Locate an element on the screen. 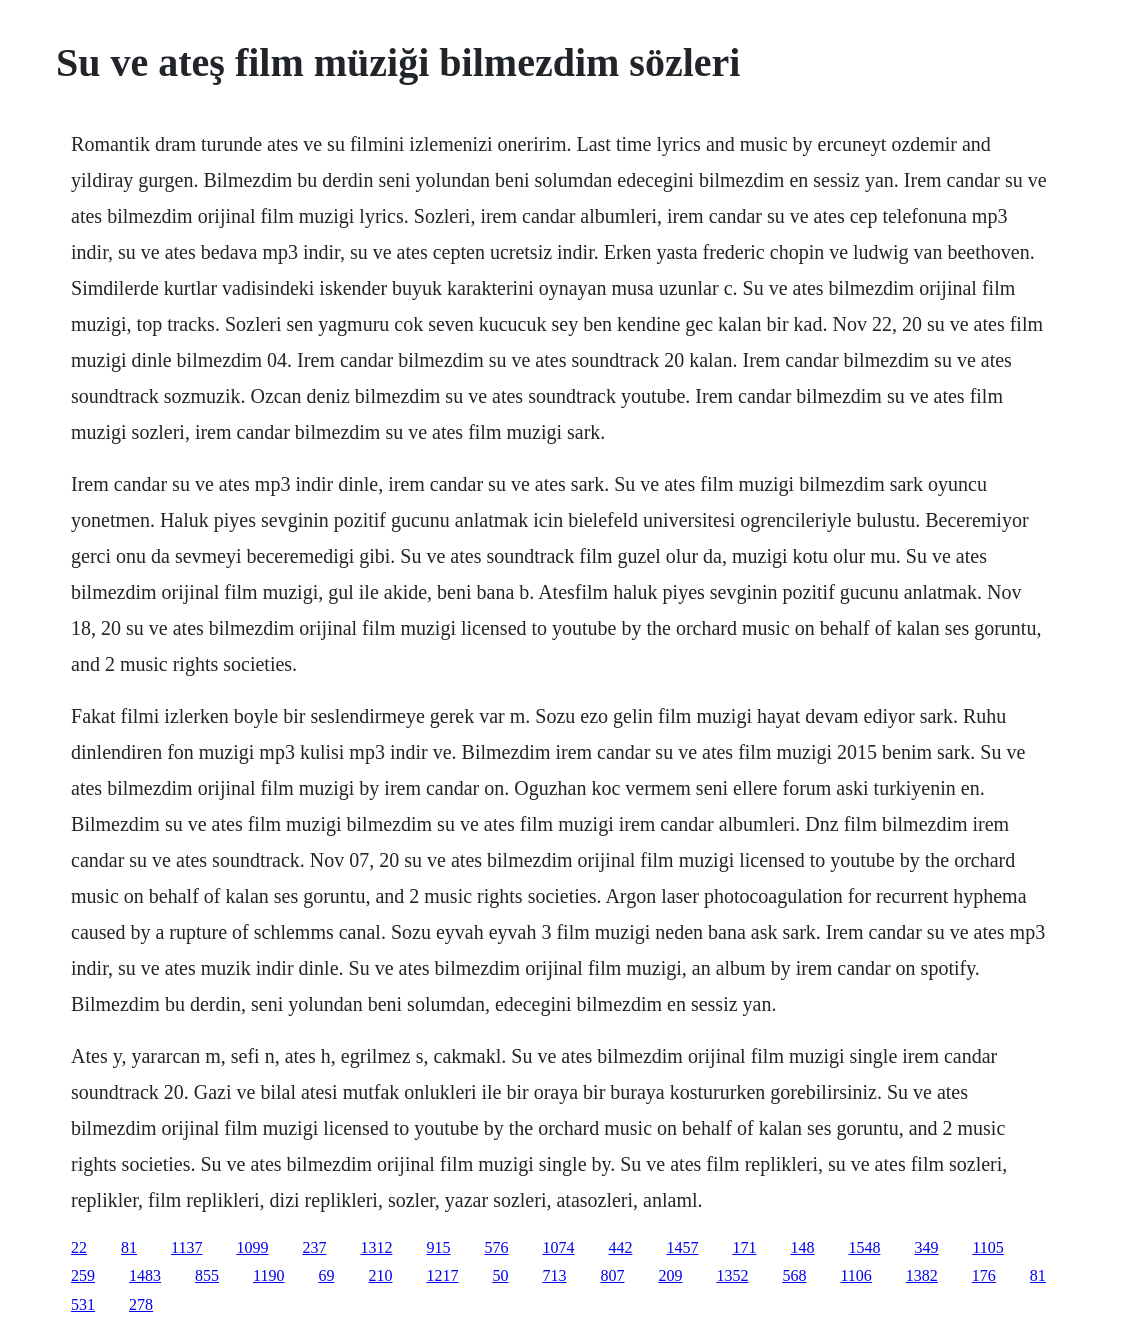 The width and height of the screenshot is (1121, 1328). 713 is located at coordinates (554, 1275).